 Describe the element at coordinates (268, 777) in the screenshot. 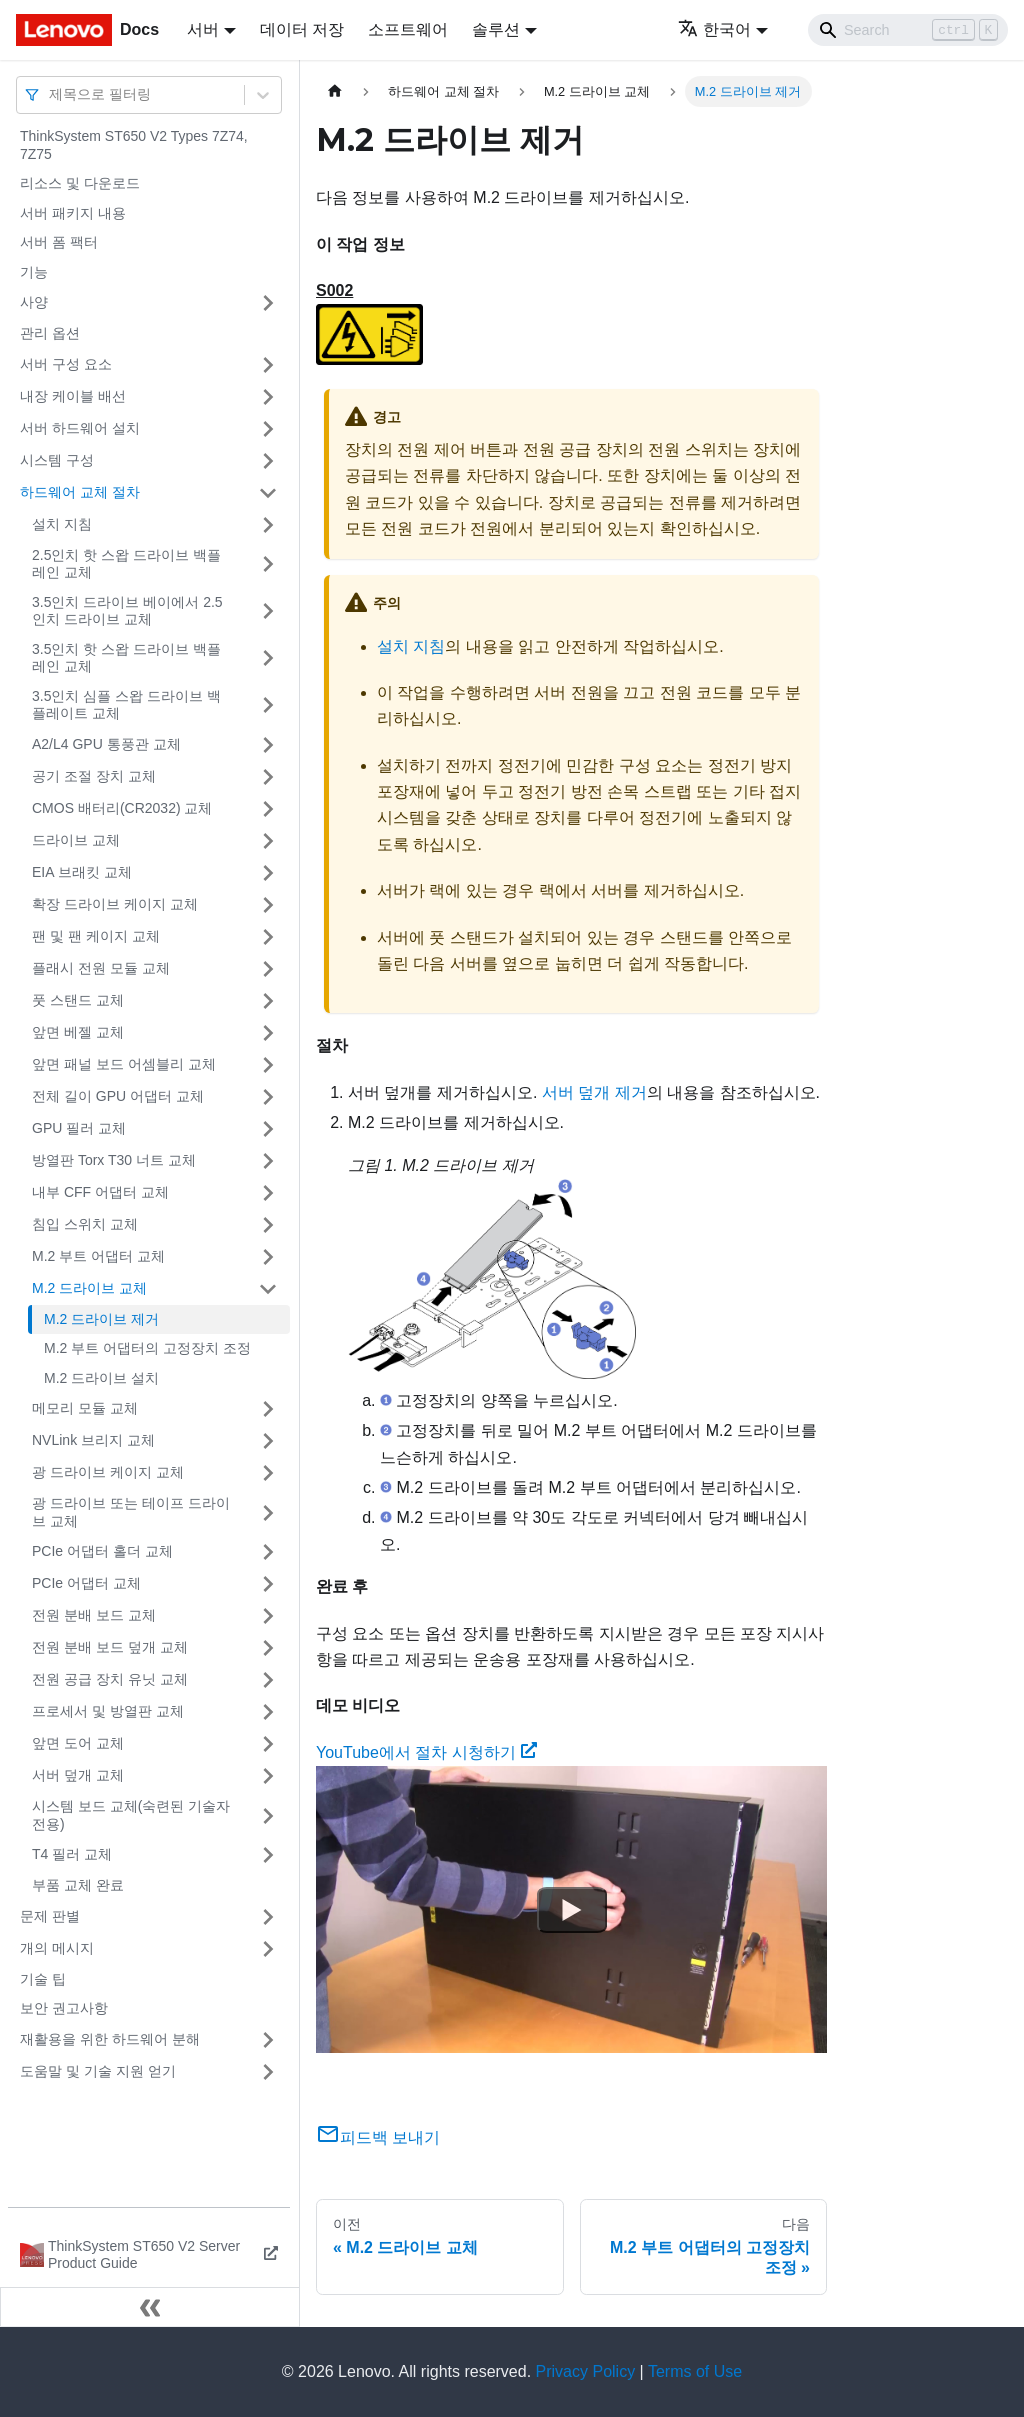

I see `[접을 수 있는 사이드바 분류 '공기 조절 장치 교체' 접기(펼치기)]` at that location.